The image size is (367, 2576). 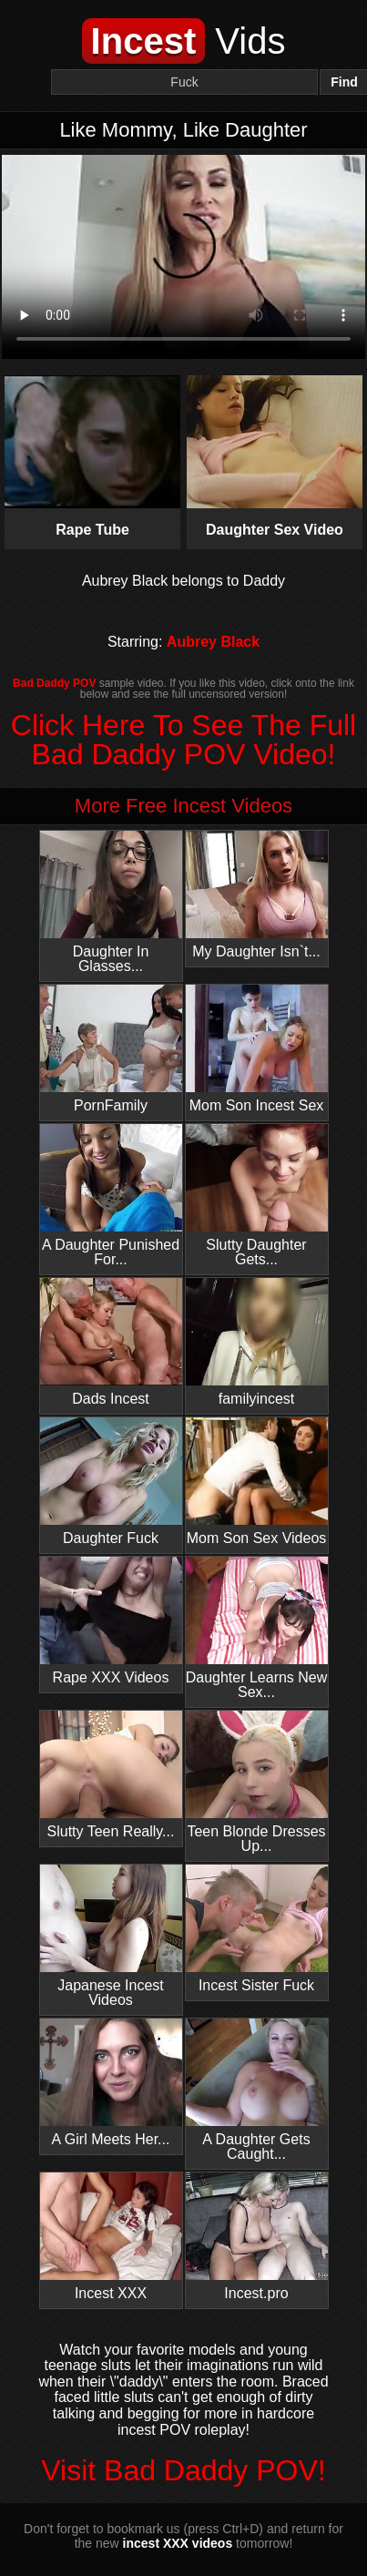 I want to click on PornFamily, so click(x=111, y=1049).